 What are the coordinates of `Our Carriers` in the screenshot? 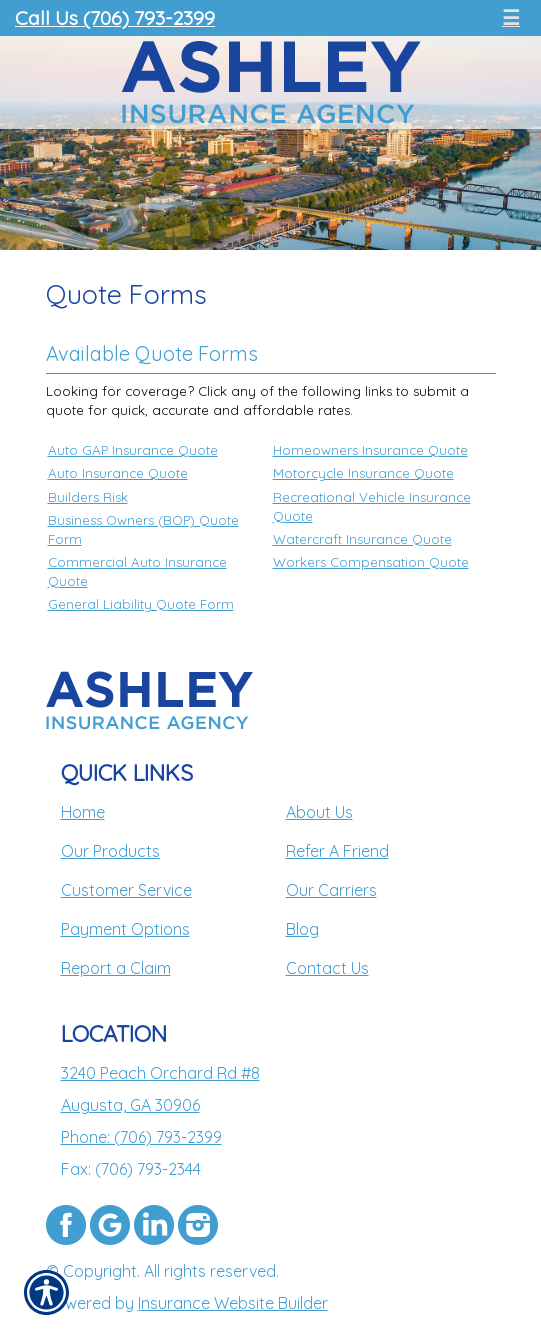 It's located at (331, 890).